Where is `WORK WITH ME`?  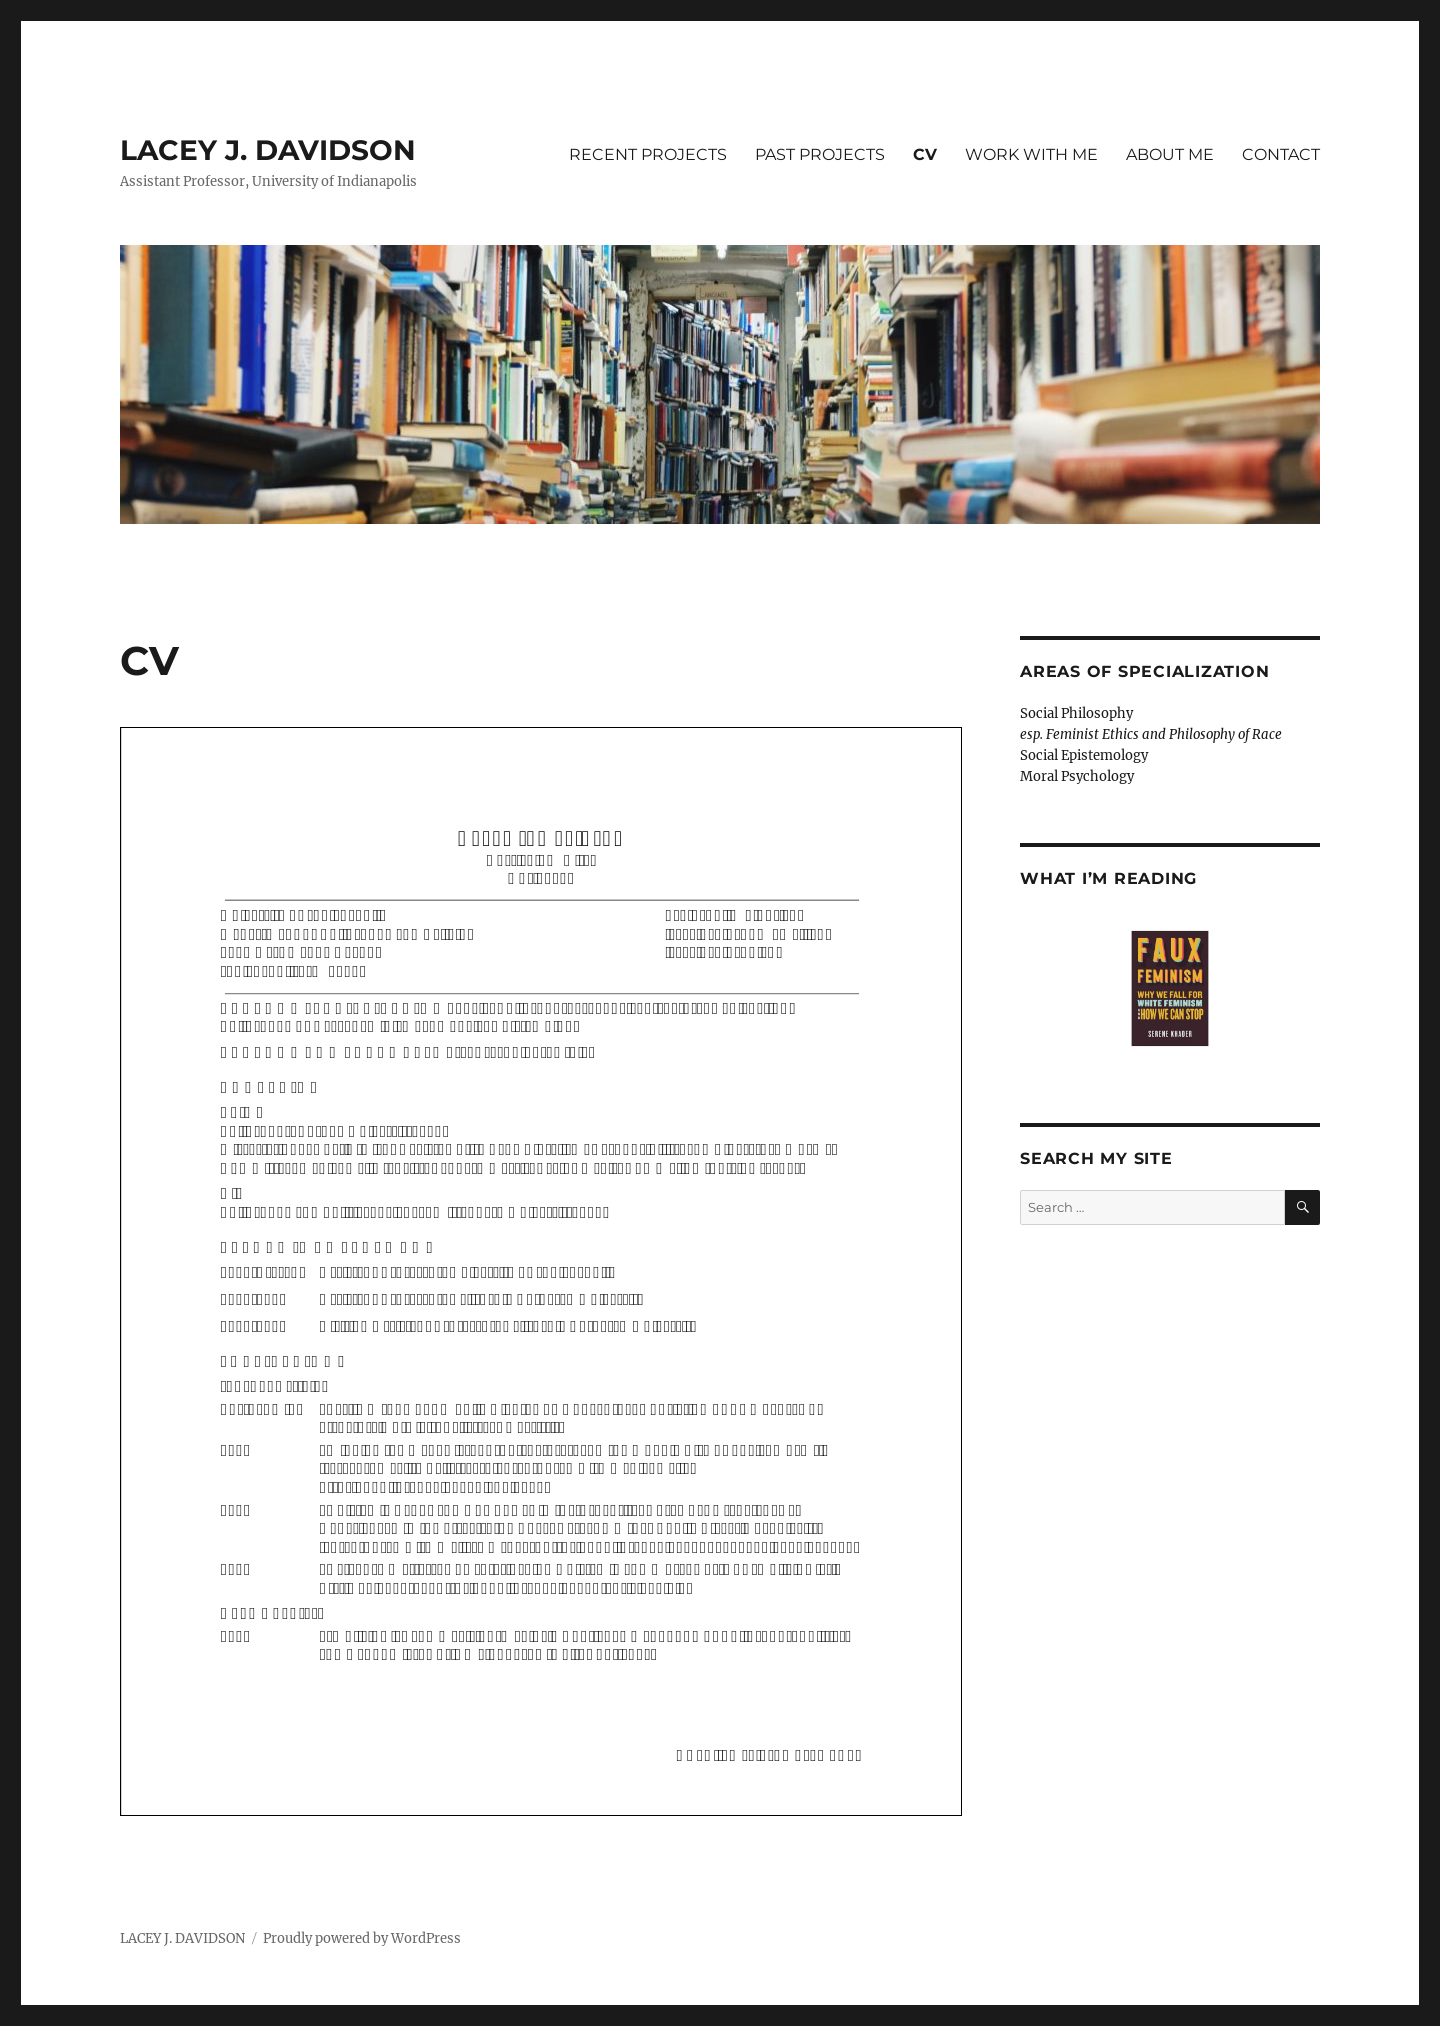 WORK WITH ME is located at coordinates (1031, 154).